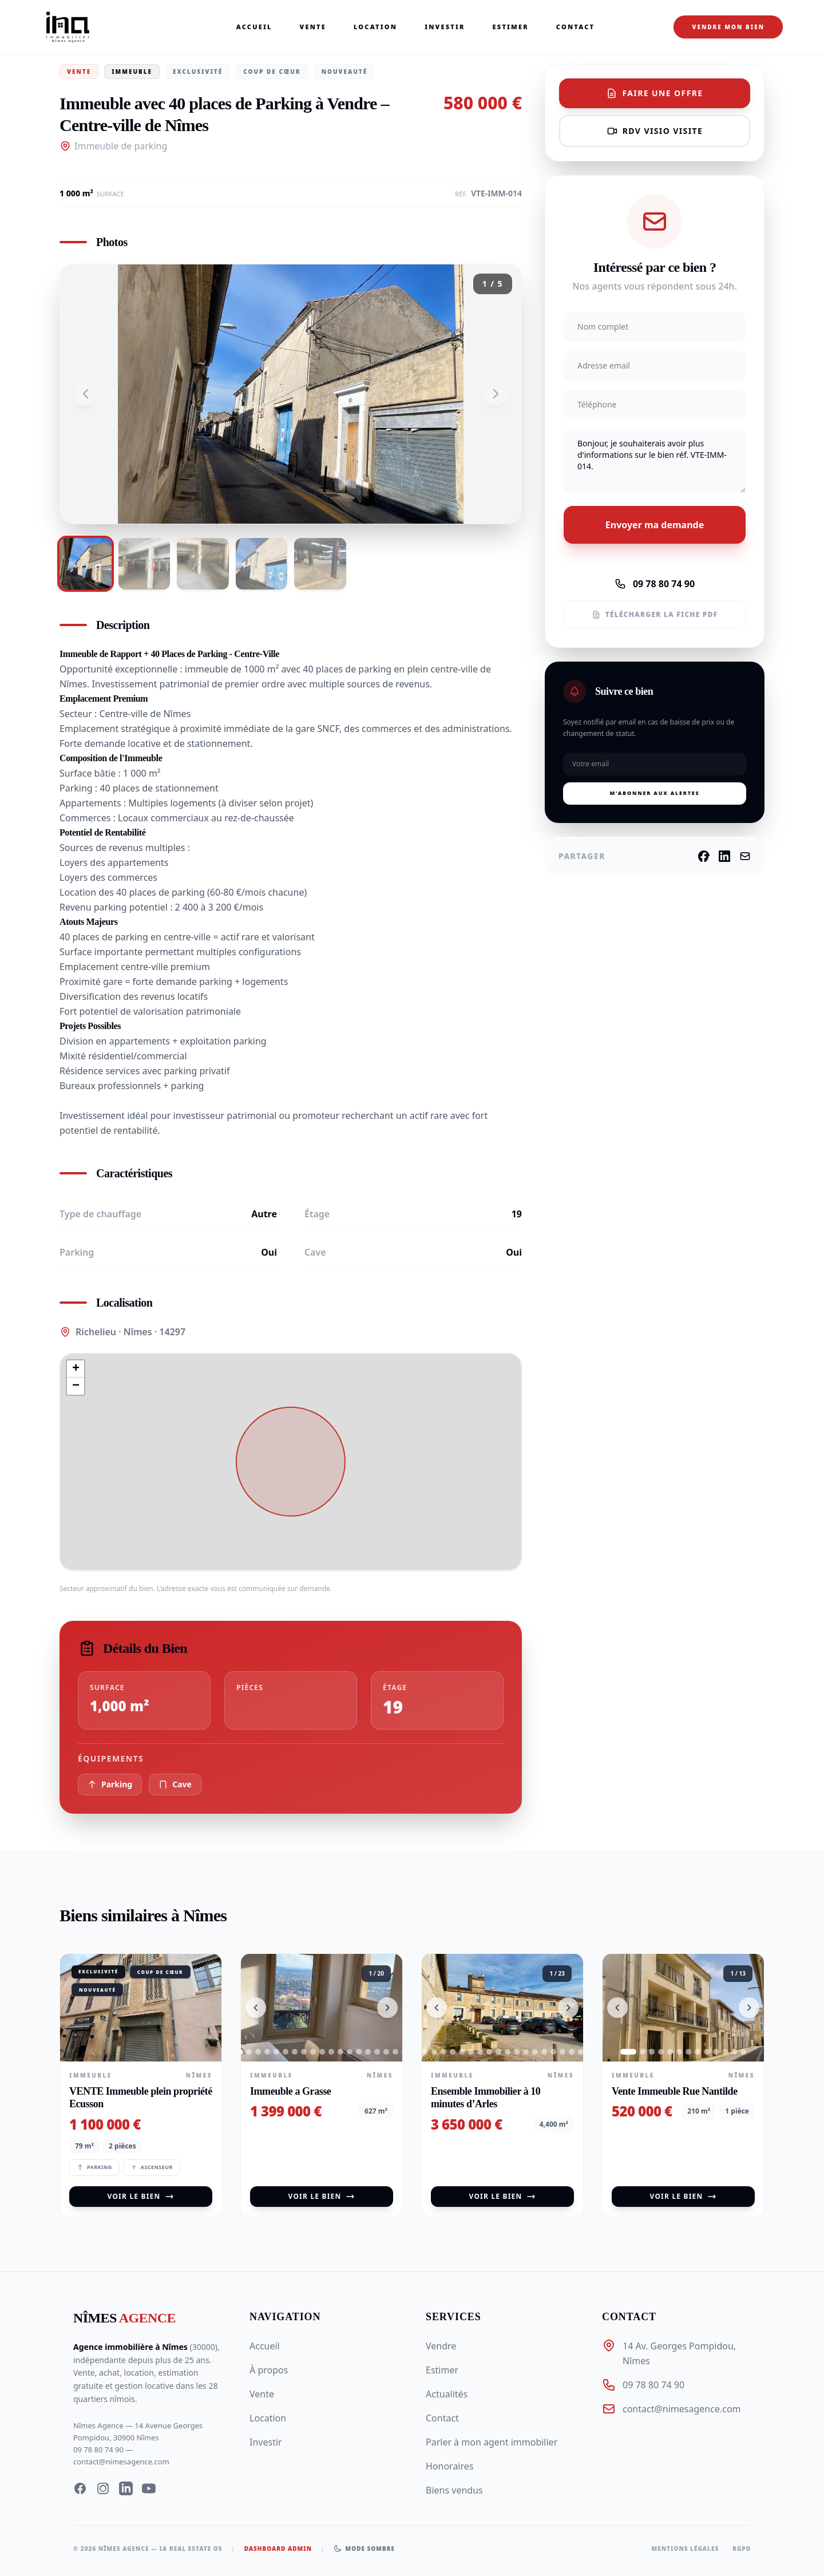  Describe the element at coordinates (675, 2091) in the screenshot. I see `Vente Immeuble Rue Nantilde` at that location.